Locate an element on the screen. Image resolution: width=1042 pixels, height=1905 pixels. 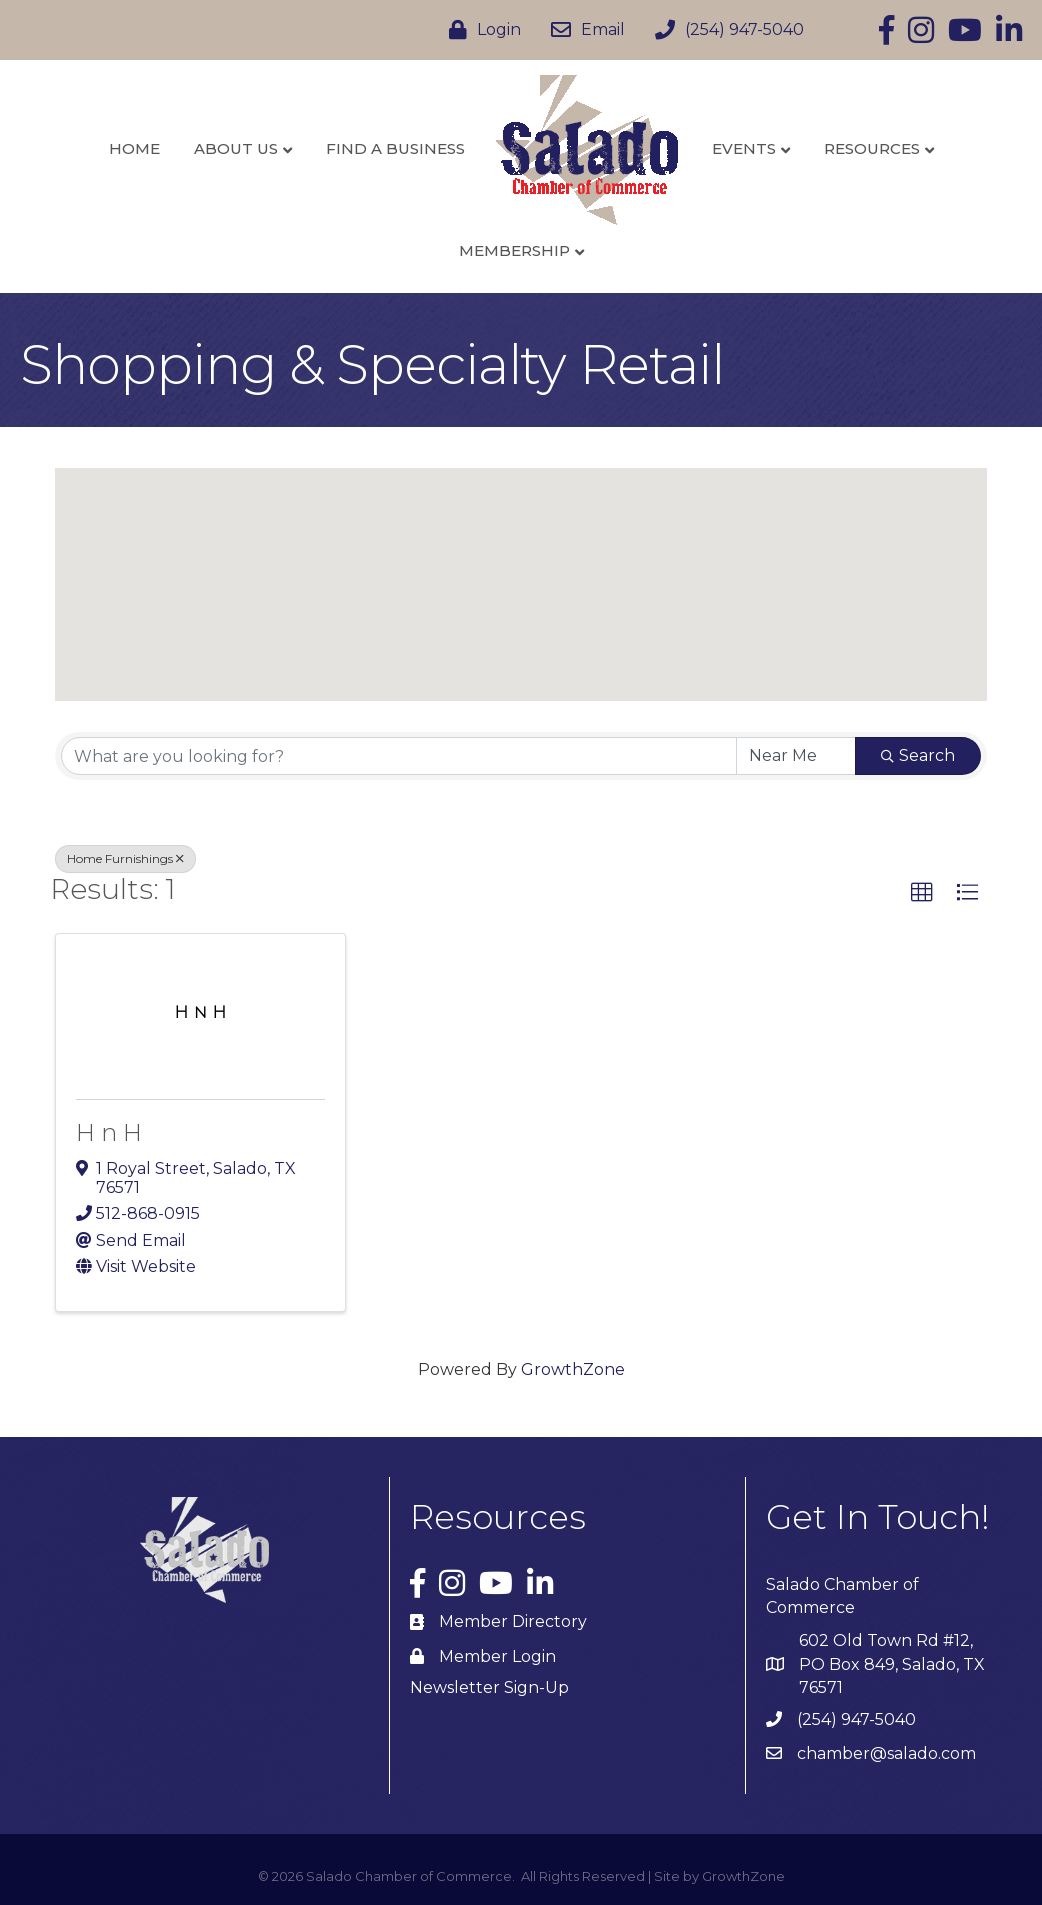
GrowthZone is located at coordinates (573, 1369).